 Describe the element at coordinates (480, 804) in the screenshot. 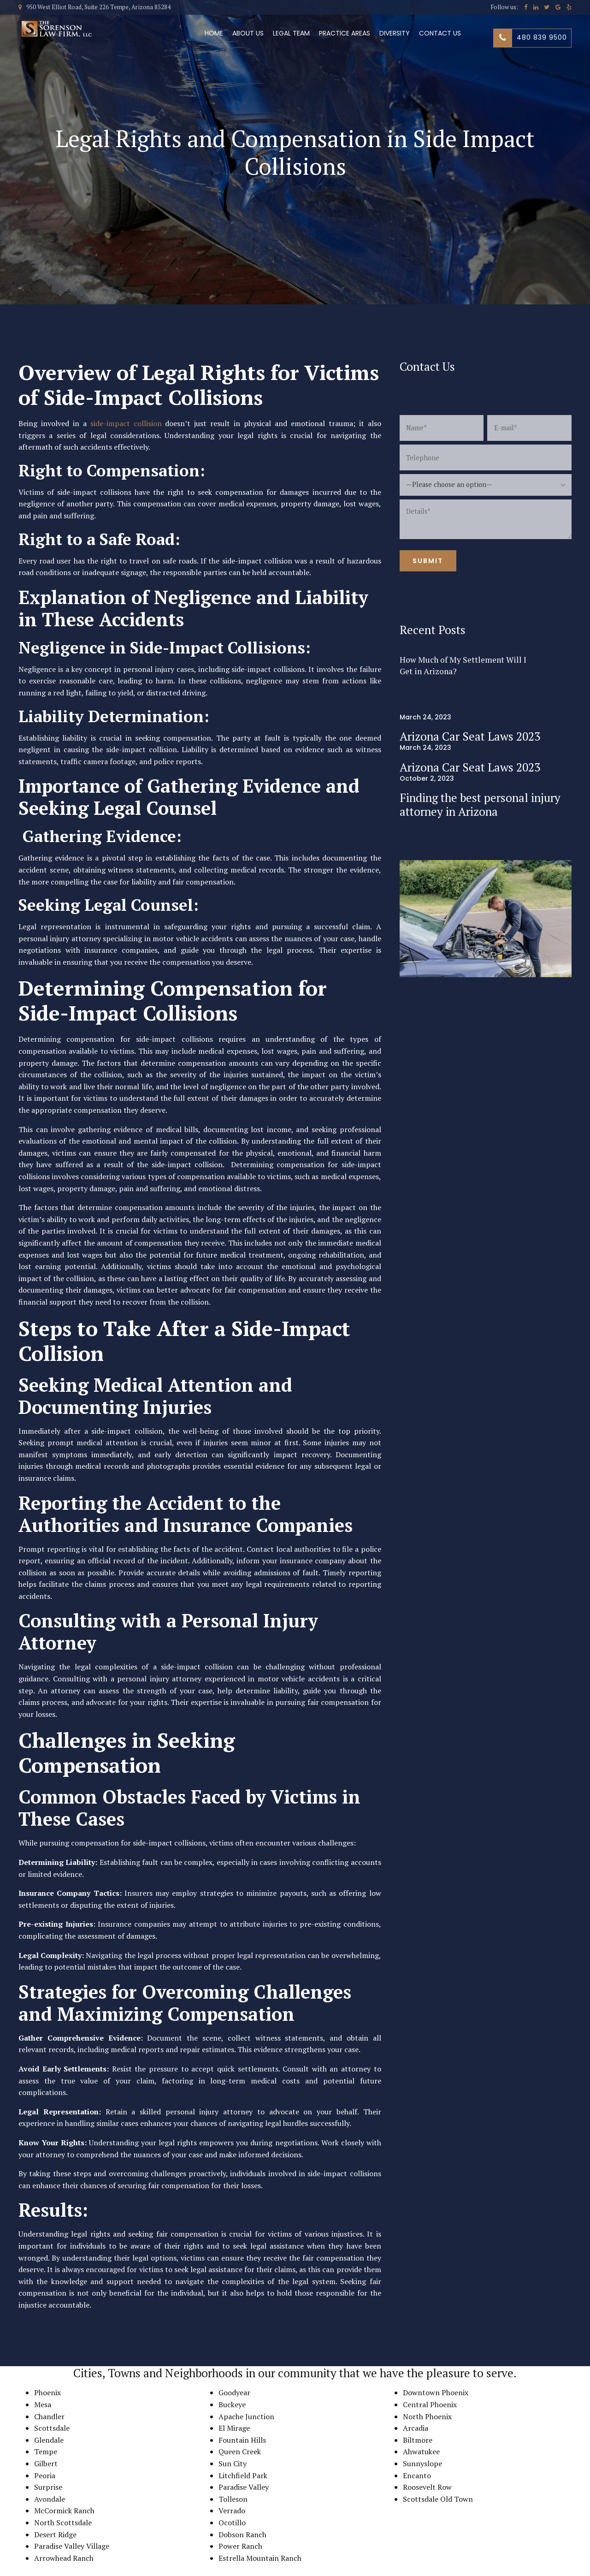

I see `Finding the best personal injury attorney in Arizona` at that location.